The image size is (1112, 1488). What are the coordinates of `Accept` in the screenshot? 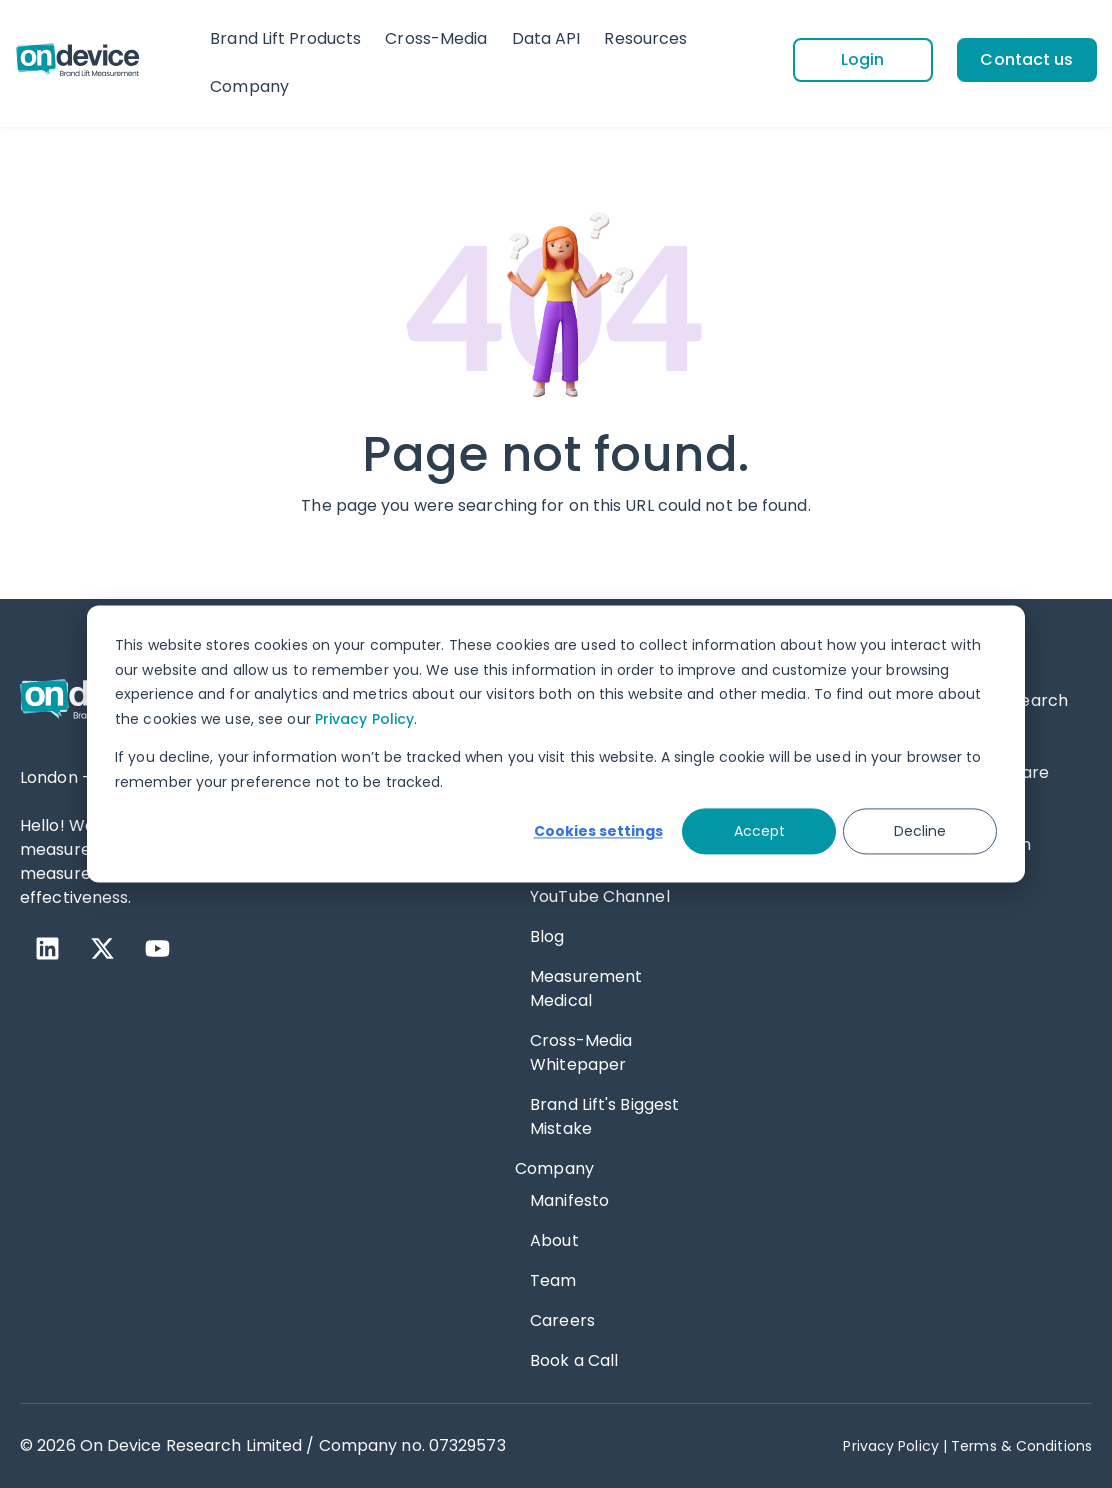 It's located at (759, 831).